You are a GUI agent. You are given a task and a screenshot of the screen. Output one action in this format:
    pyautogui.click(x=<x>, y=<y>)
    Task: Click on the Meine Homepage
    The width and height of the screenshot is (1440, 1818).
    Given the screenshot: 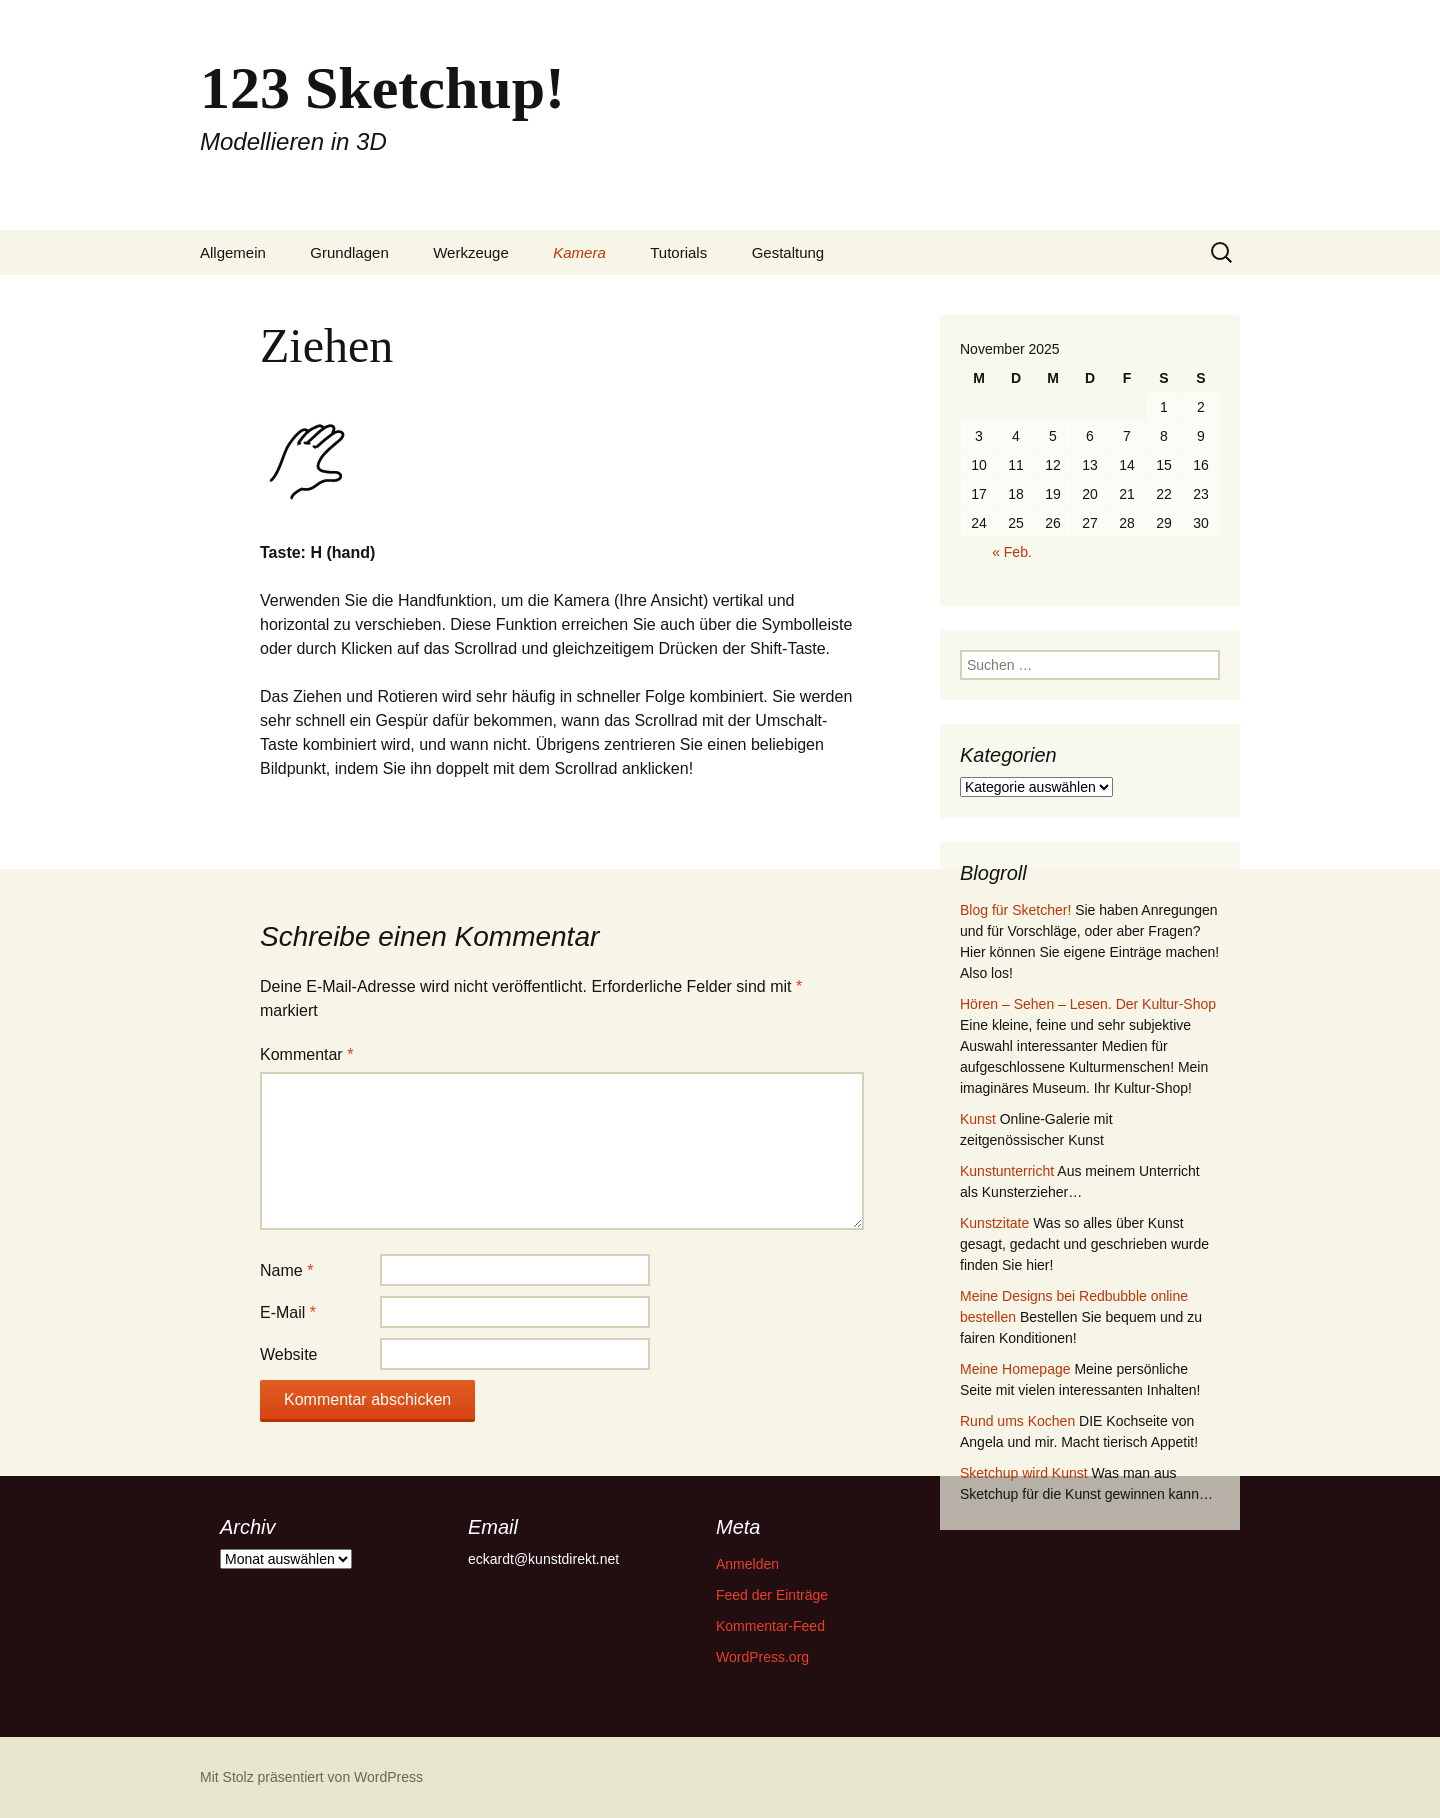 What is the action you would take?
    pyautogui.click(x=1015, y=1369)
    